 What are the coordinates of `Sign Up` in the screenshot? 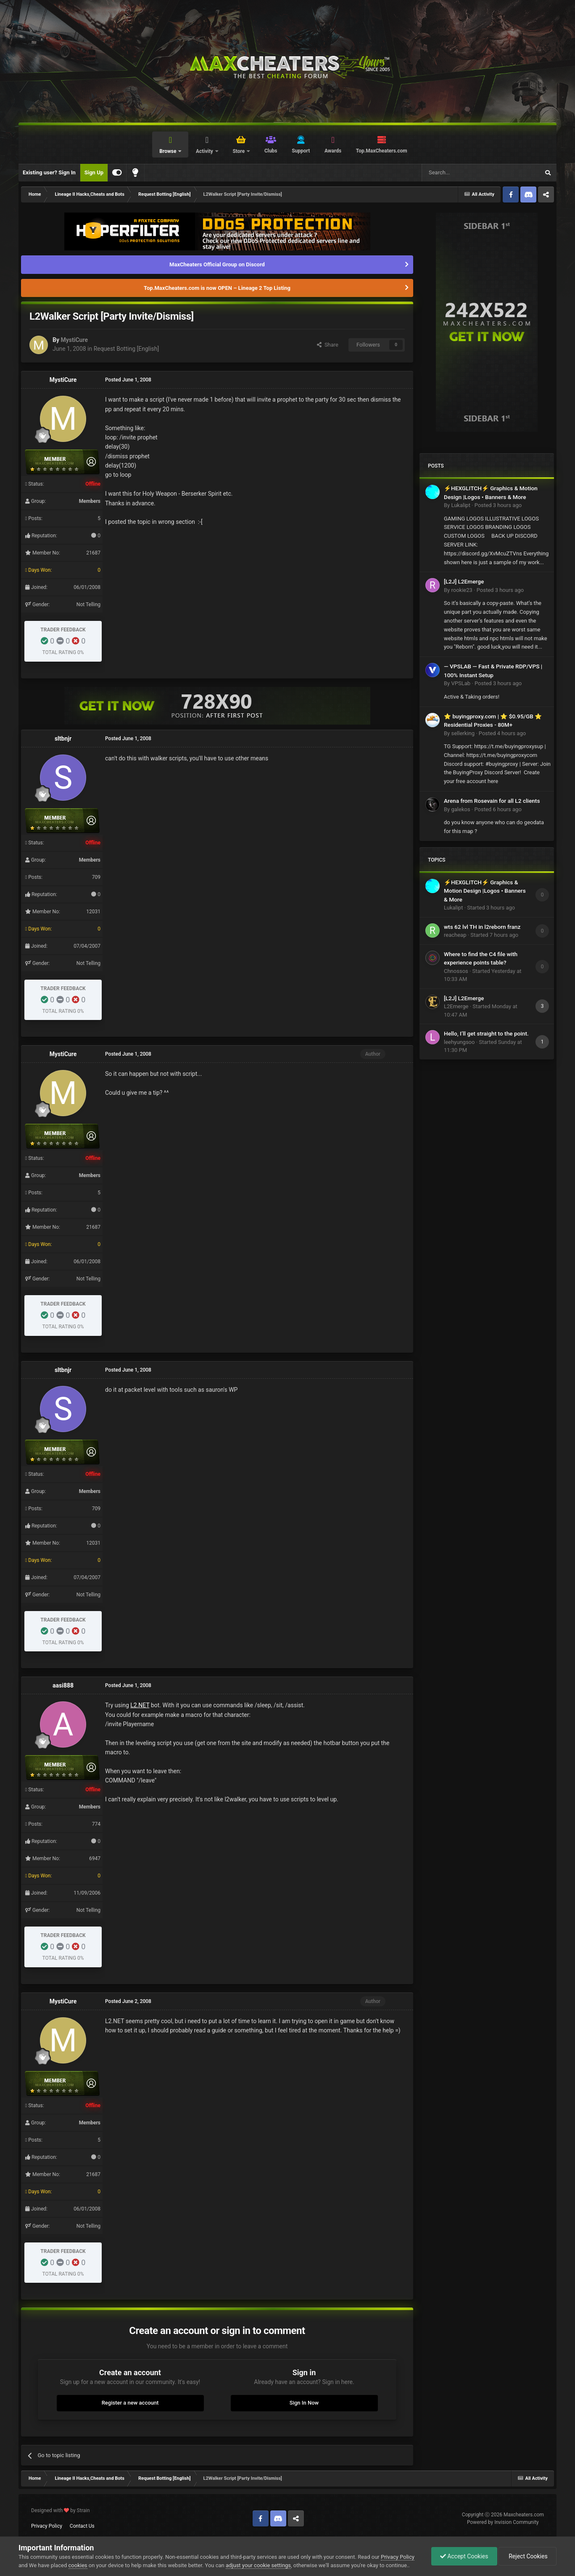 It's located at (93, 172).